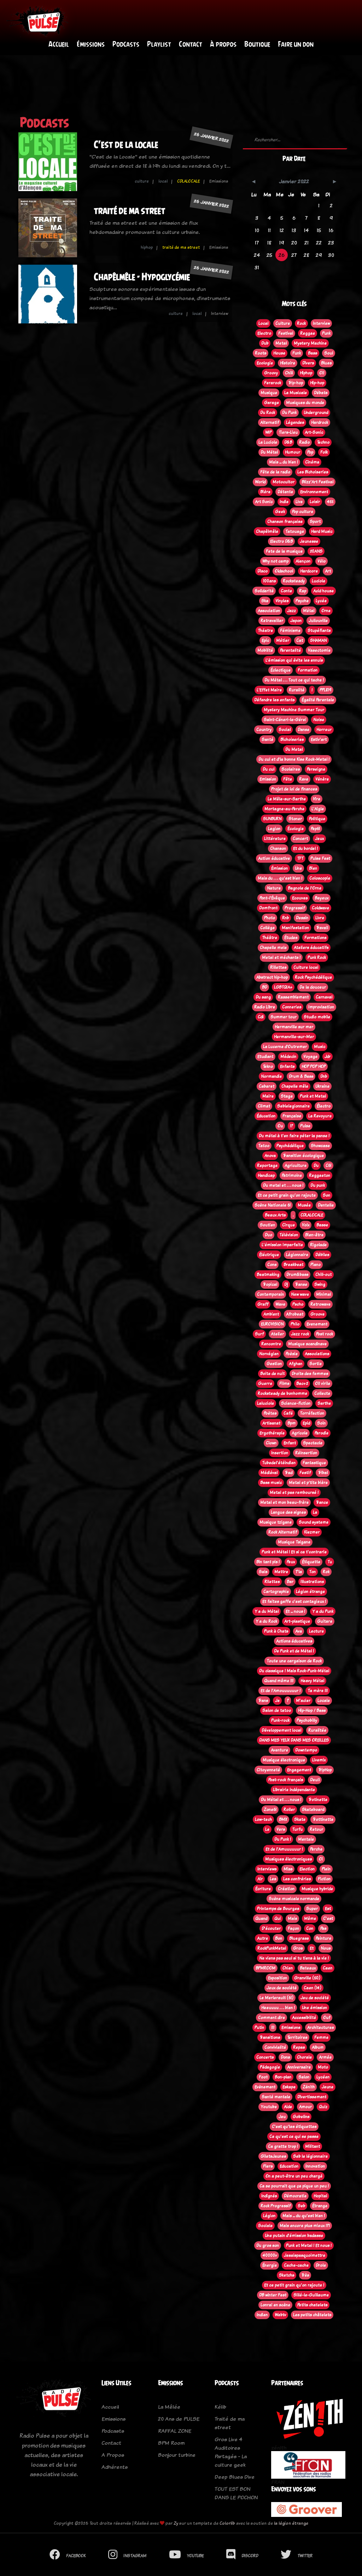 Image resolution: width=362 pixels, height=2576 pixels. What do you see at coordinates (279, 869) in the screenshot?
I see `Émission` at bounding box center [279, 869].